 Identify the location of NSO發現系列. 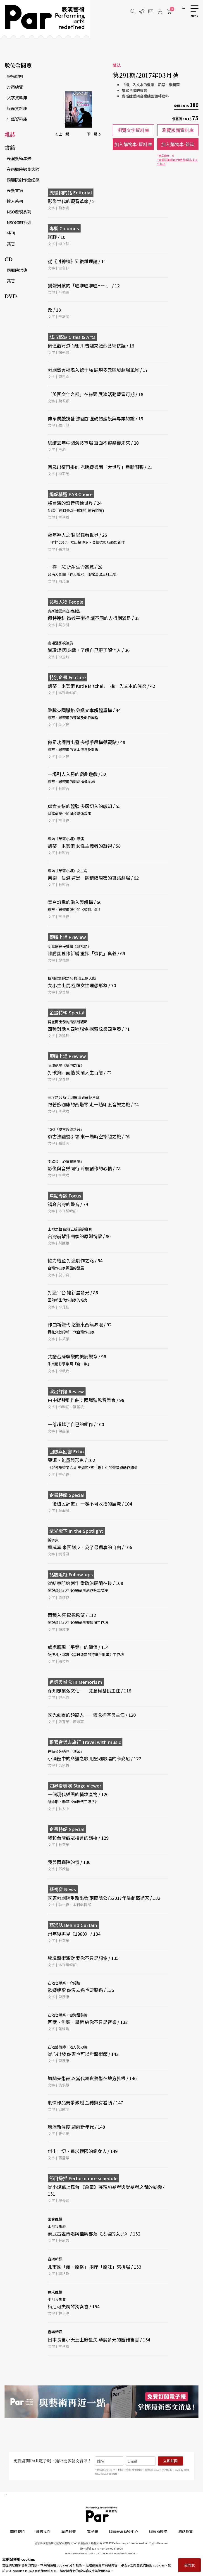
(19, 212).